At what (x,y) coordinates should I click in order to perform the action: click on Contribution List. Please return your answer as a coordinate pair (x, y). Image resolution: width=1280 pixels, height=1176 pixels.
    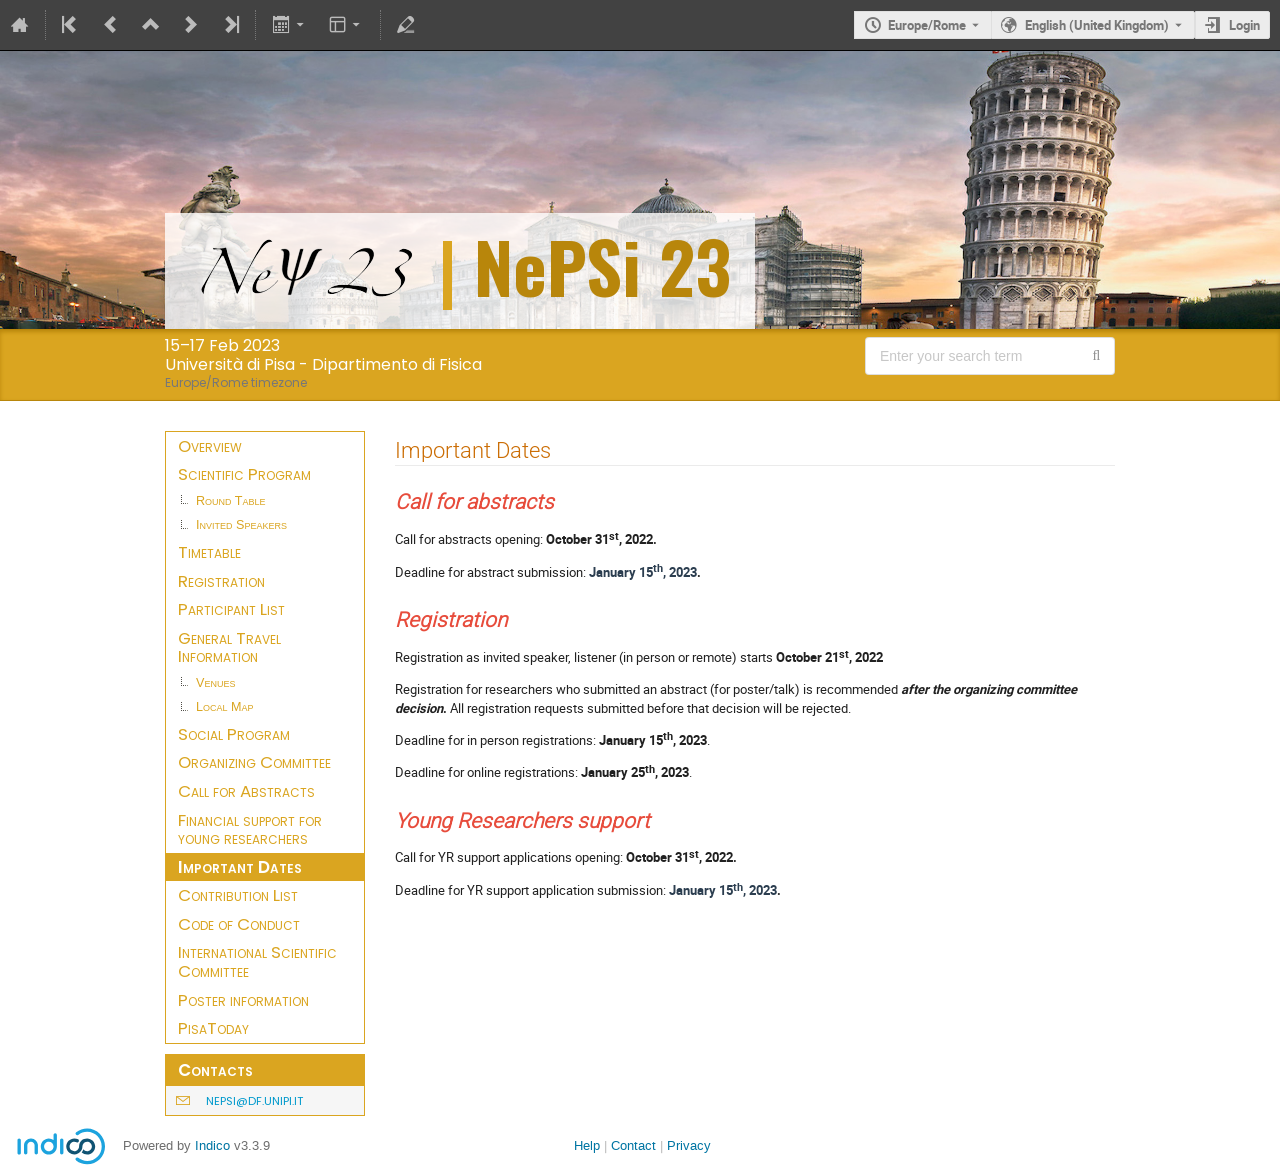
    Looking at the image, I should click on (238, 895).